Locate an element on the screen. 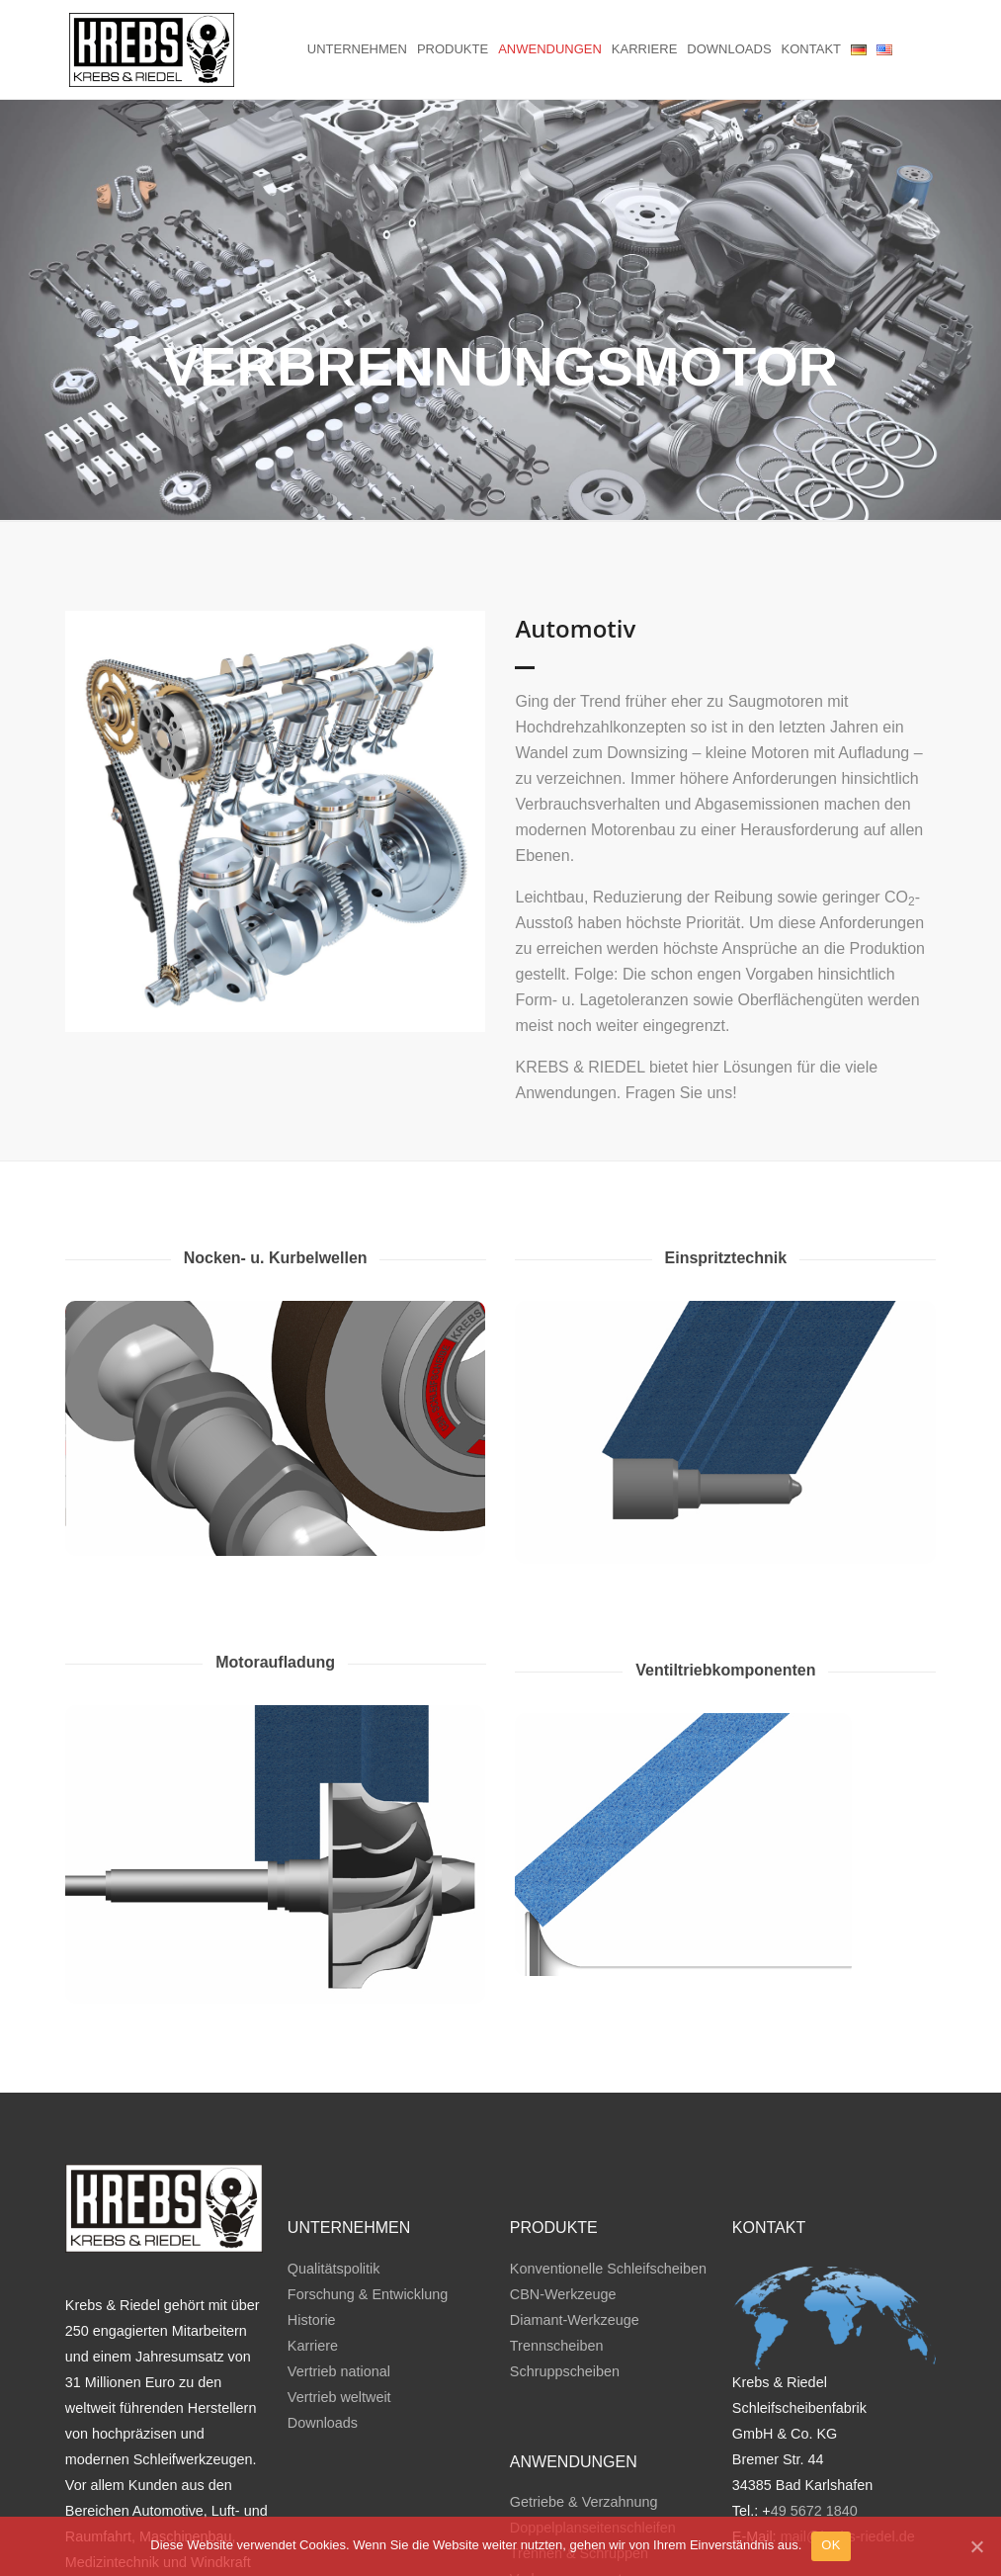 This screenshot has height=2576, width=1001. Forschung & Entwicklung is located at coordinates (368, 2199).